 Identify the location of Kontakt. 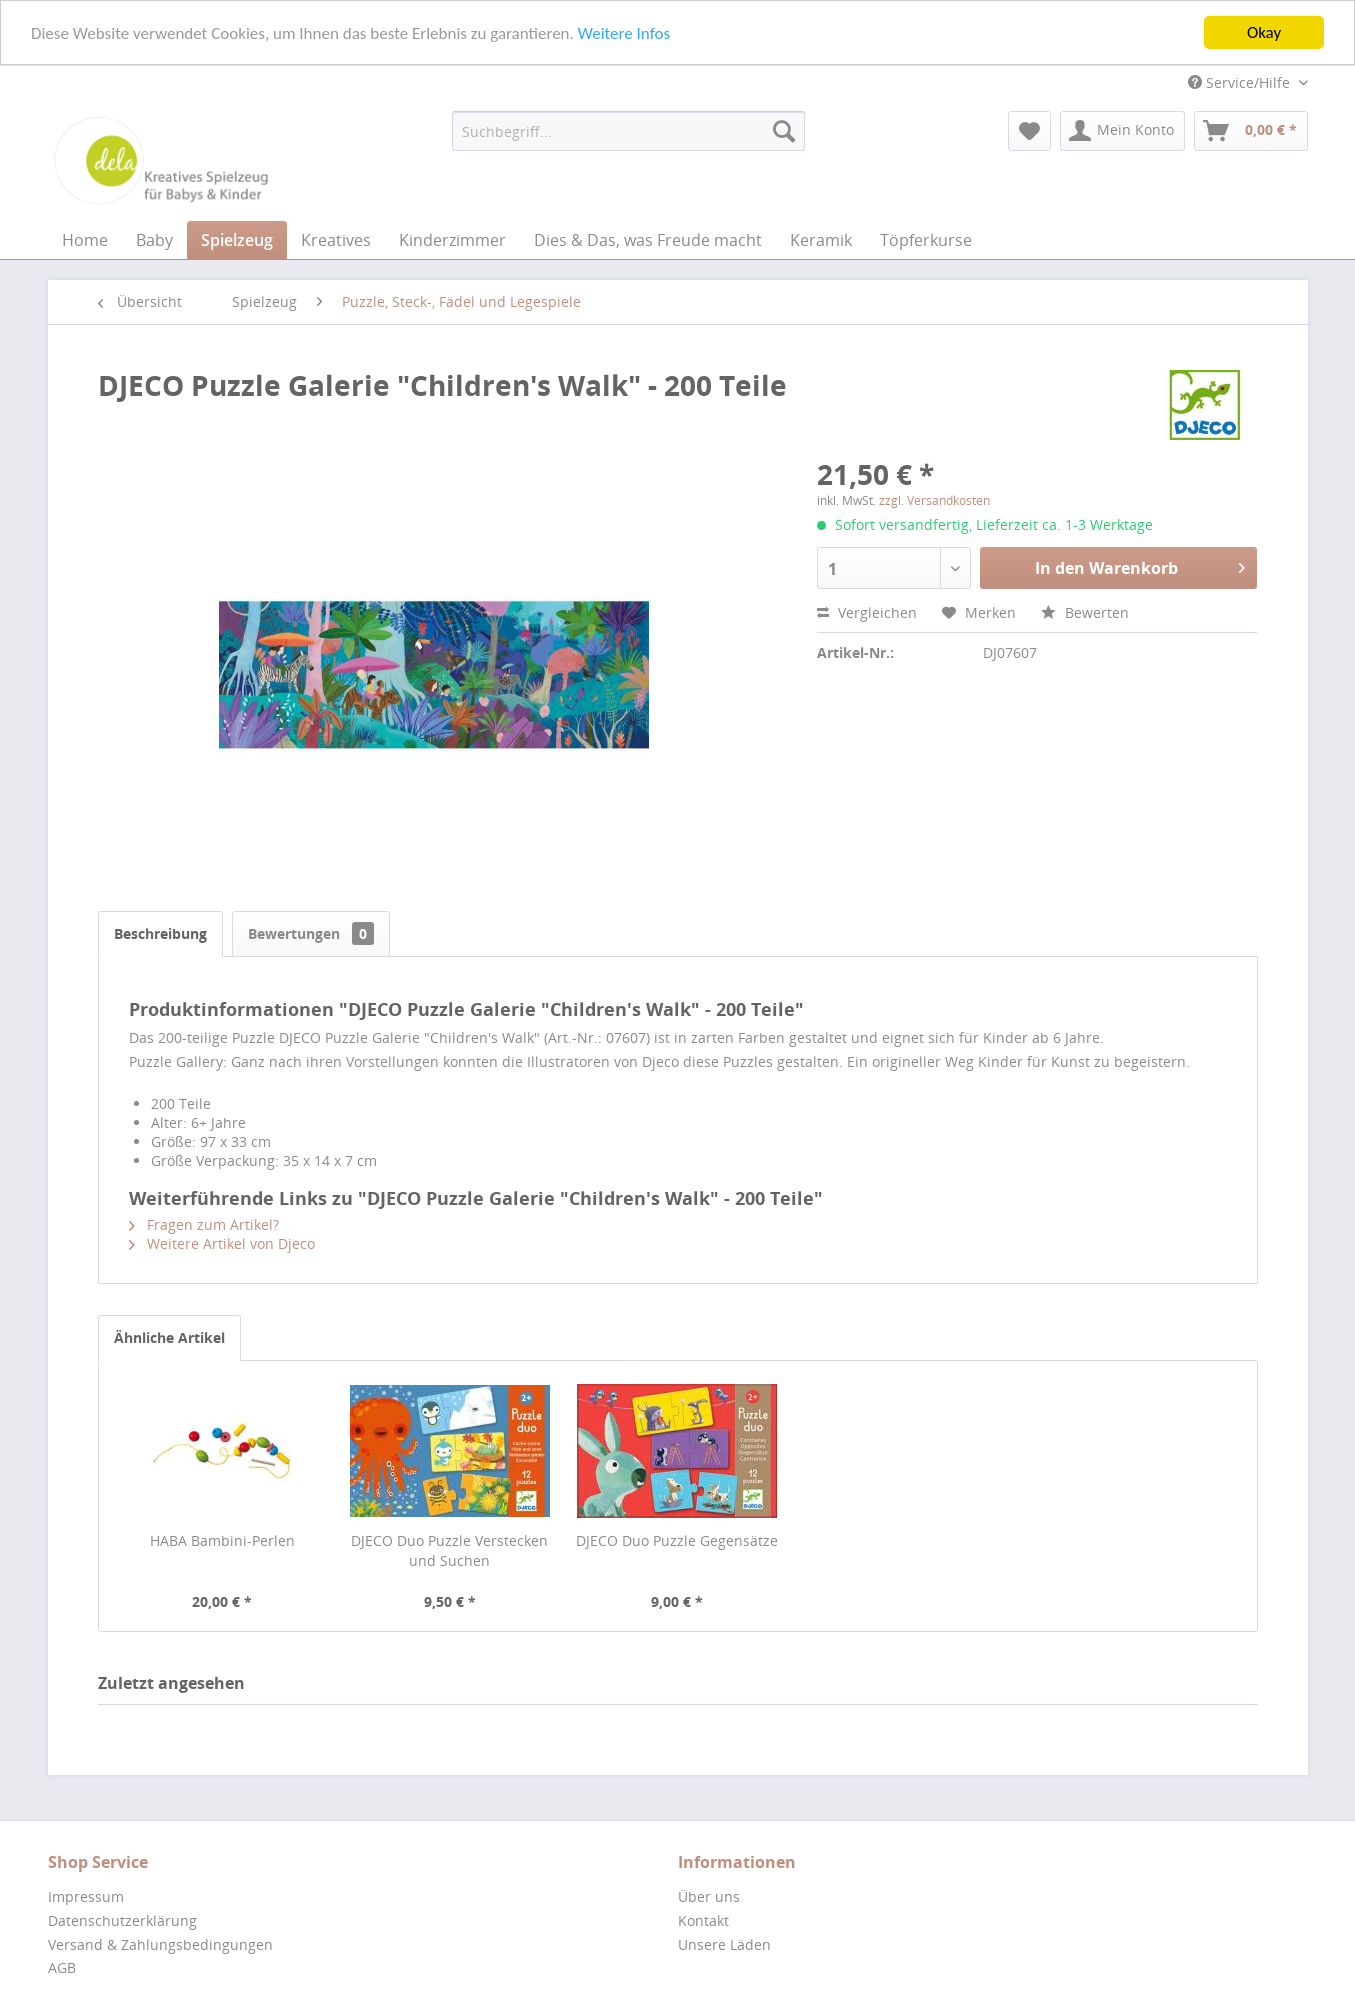
(703, 1920).